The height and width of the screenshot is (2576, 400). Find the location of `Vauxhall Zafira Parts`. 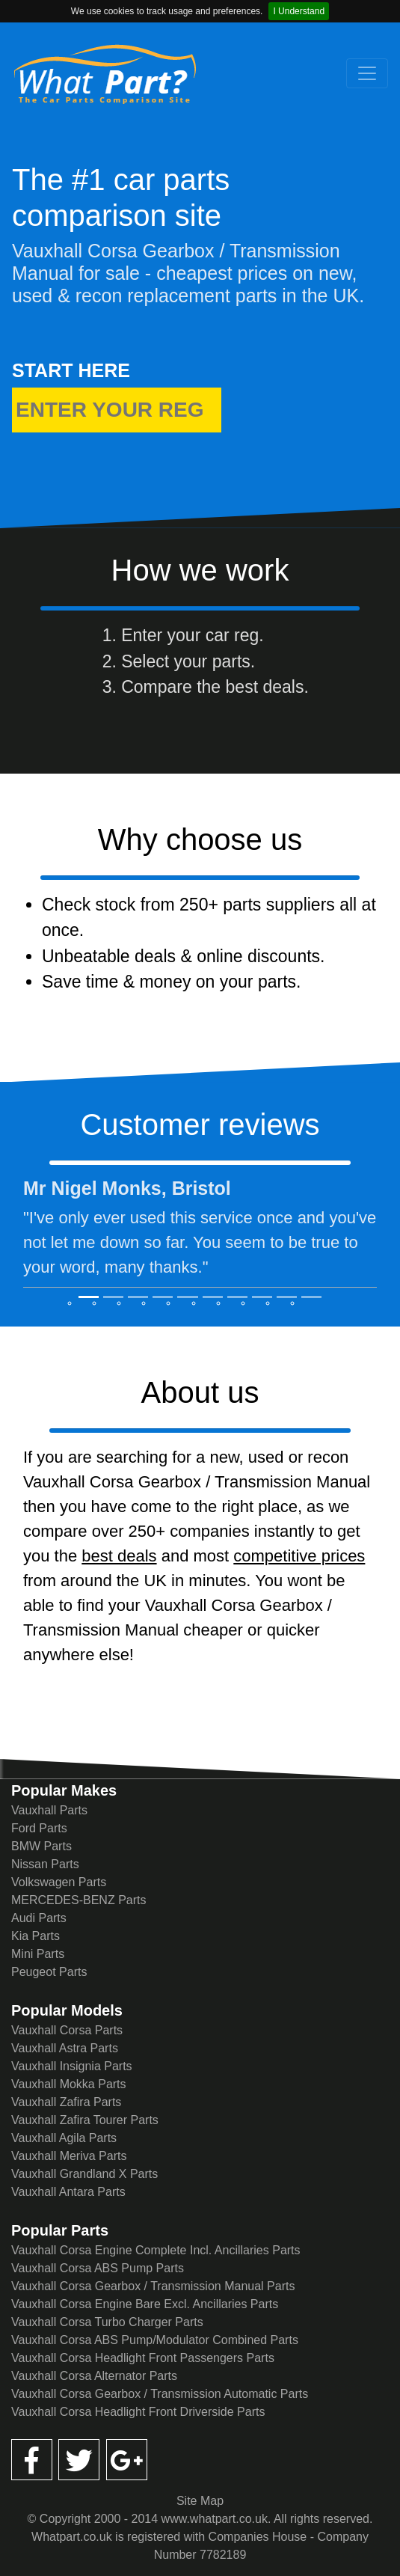

Vauxhall Zafira Parts is located at coordinates (66, 2102).